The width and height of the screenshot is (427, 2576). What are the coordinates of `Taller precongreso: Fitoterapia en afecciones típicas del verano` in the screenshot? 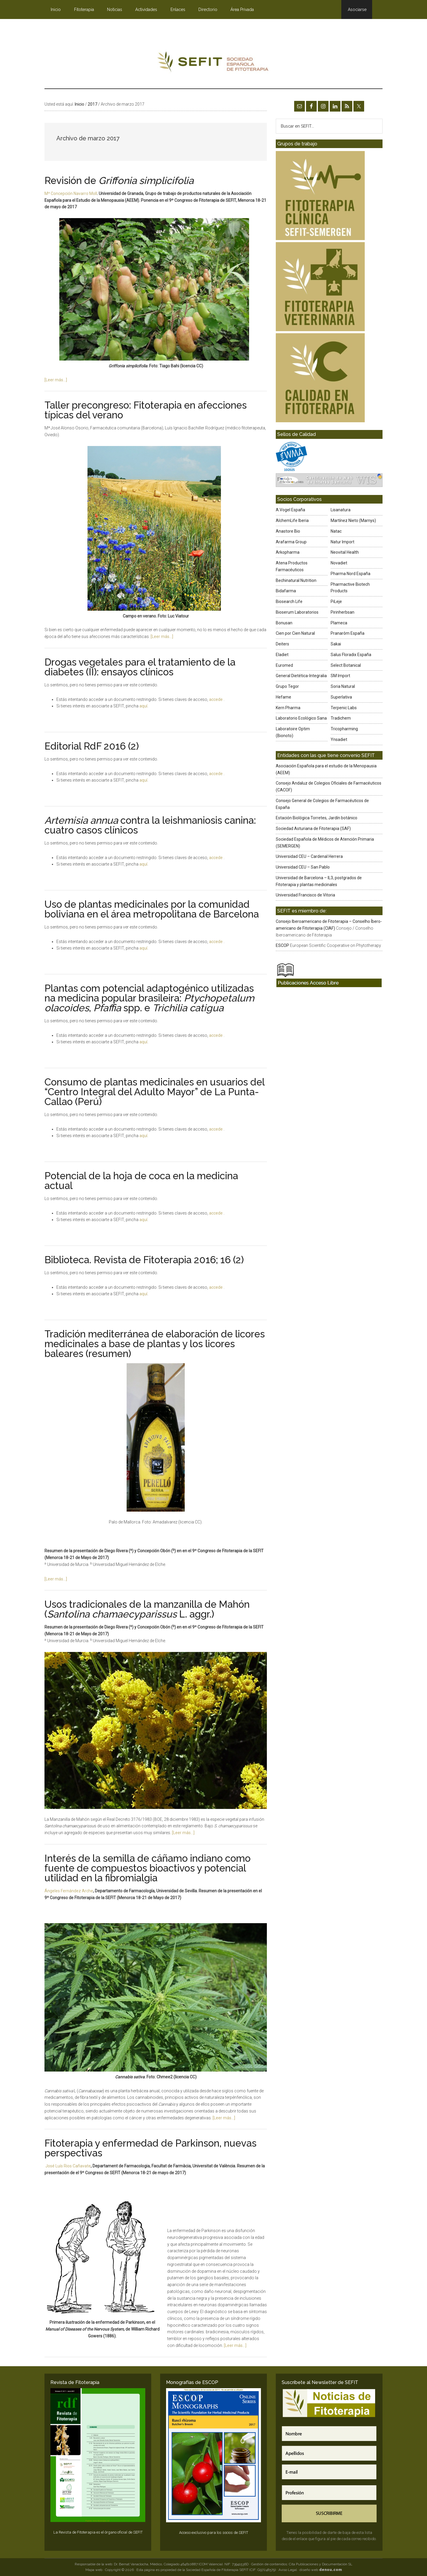 It's located at (145, 410).